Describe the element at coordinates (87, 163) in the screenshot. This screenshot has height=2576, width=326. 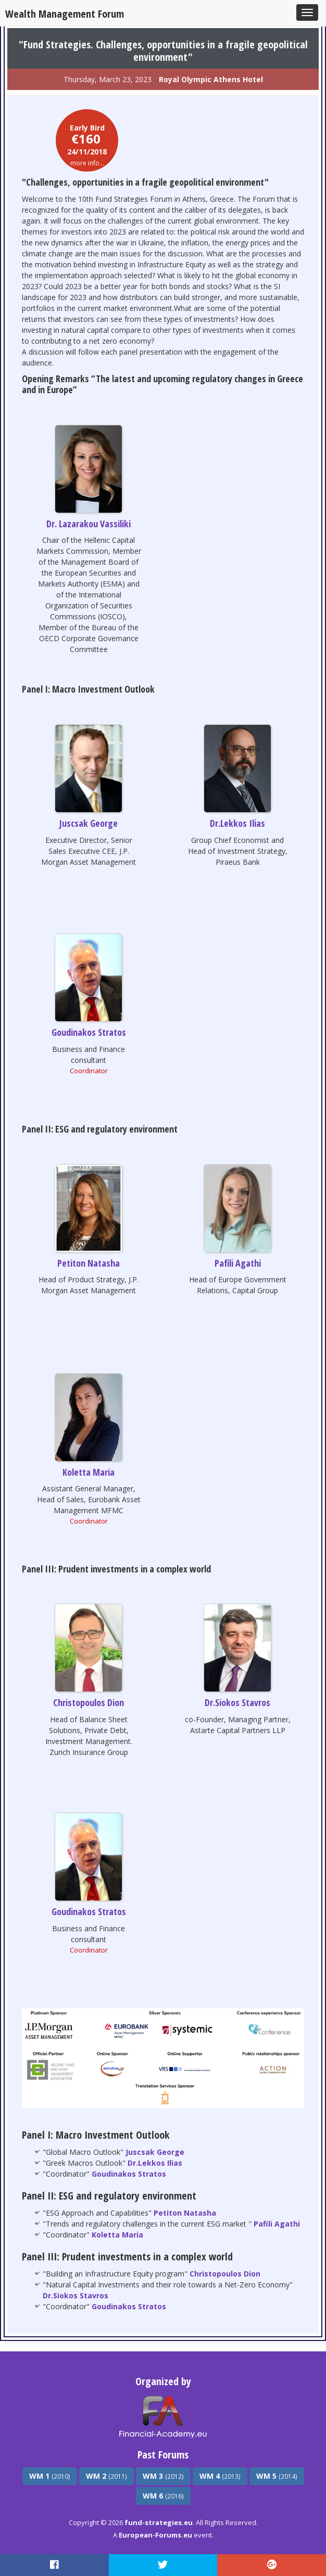
I see `more info...` at that location.